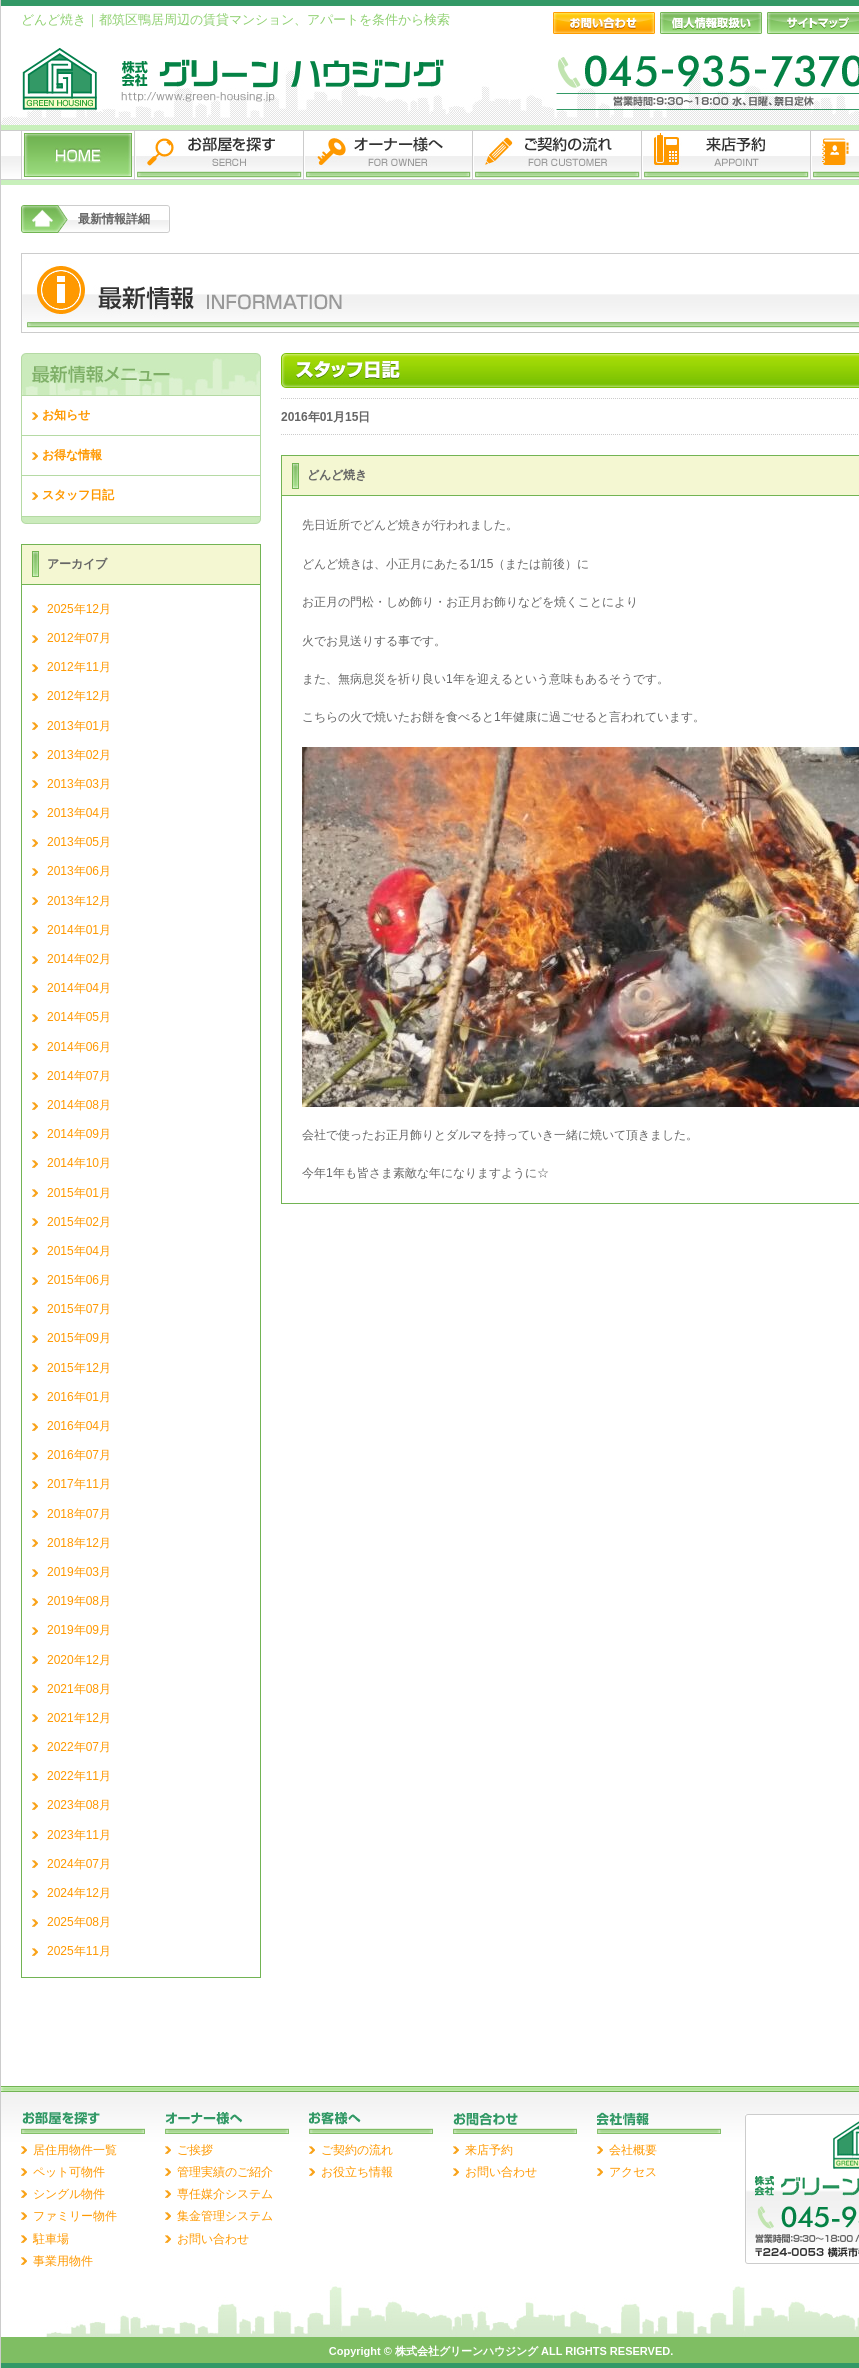 The image size is (859, 2368). Describe the element at coordinates (79, 1193) in the screenshot. I see `2015年01月` at that location.